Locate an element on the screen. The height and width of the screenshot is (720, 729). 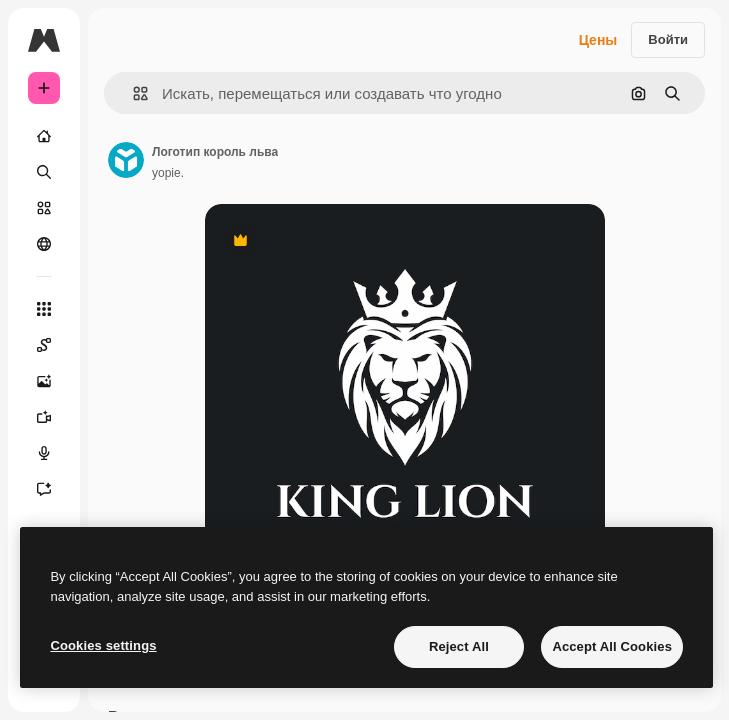
[button] is located at coordinates (132, 93).